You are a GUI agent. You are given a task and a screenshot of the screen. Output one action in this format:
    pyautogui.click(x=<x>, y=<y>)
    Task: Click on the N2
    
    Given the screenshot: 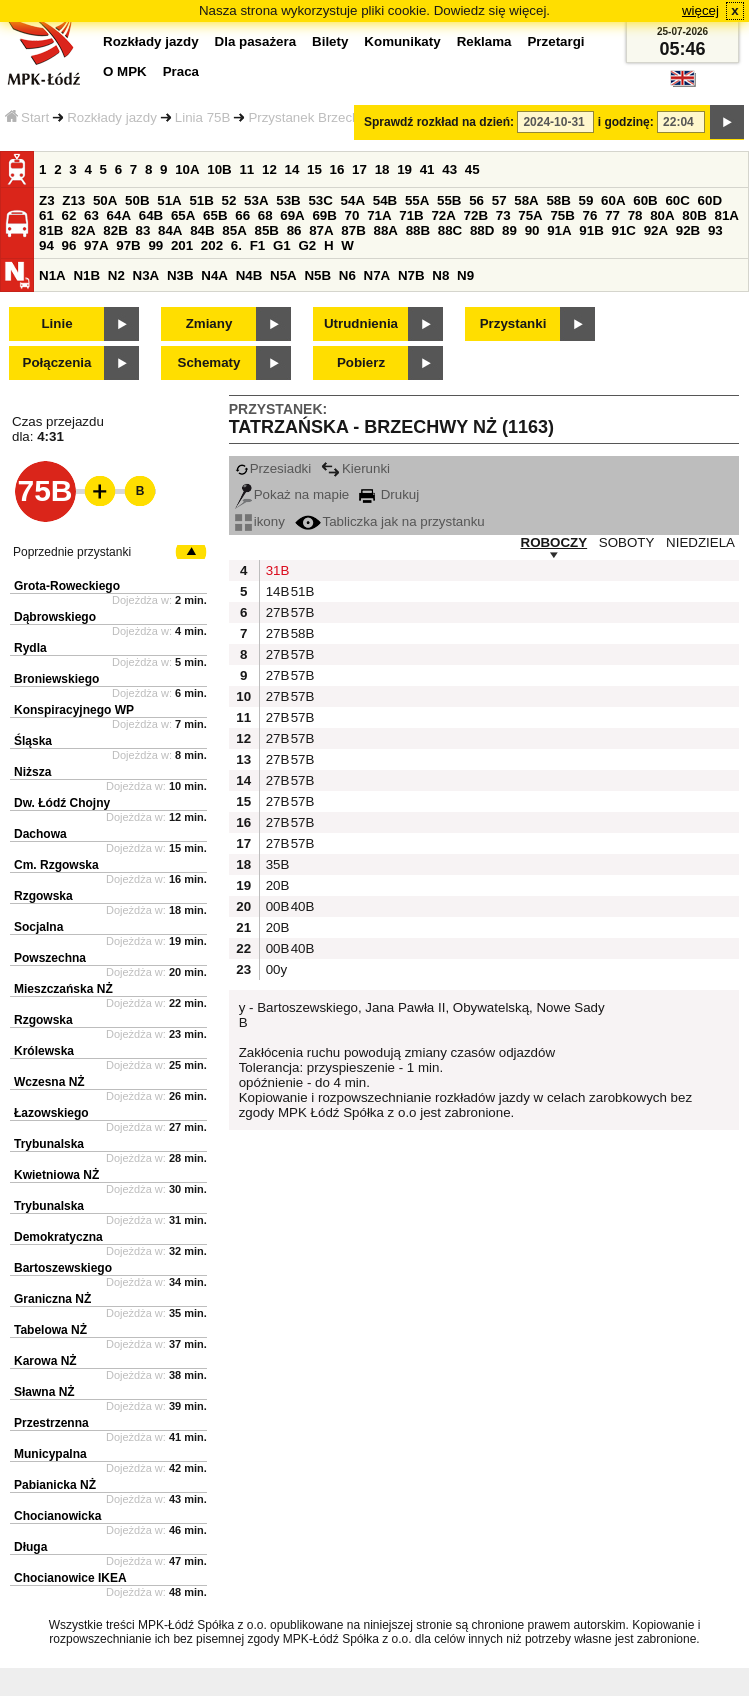 What is the action you would take?
    pyautogui.click(x=116, y=275)
    